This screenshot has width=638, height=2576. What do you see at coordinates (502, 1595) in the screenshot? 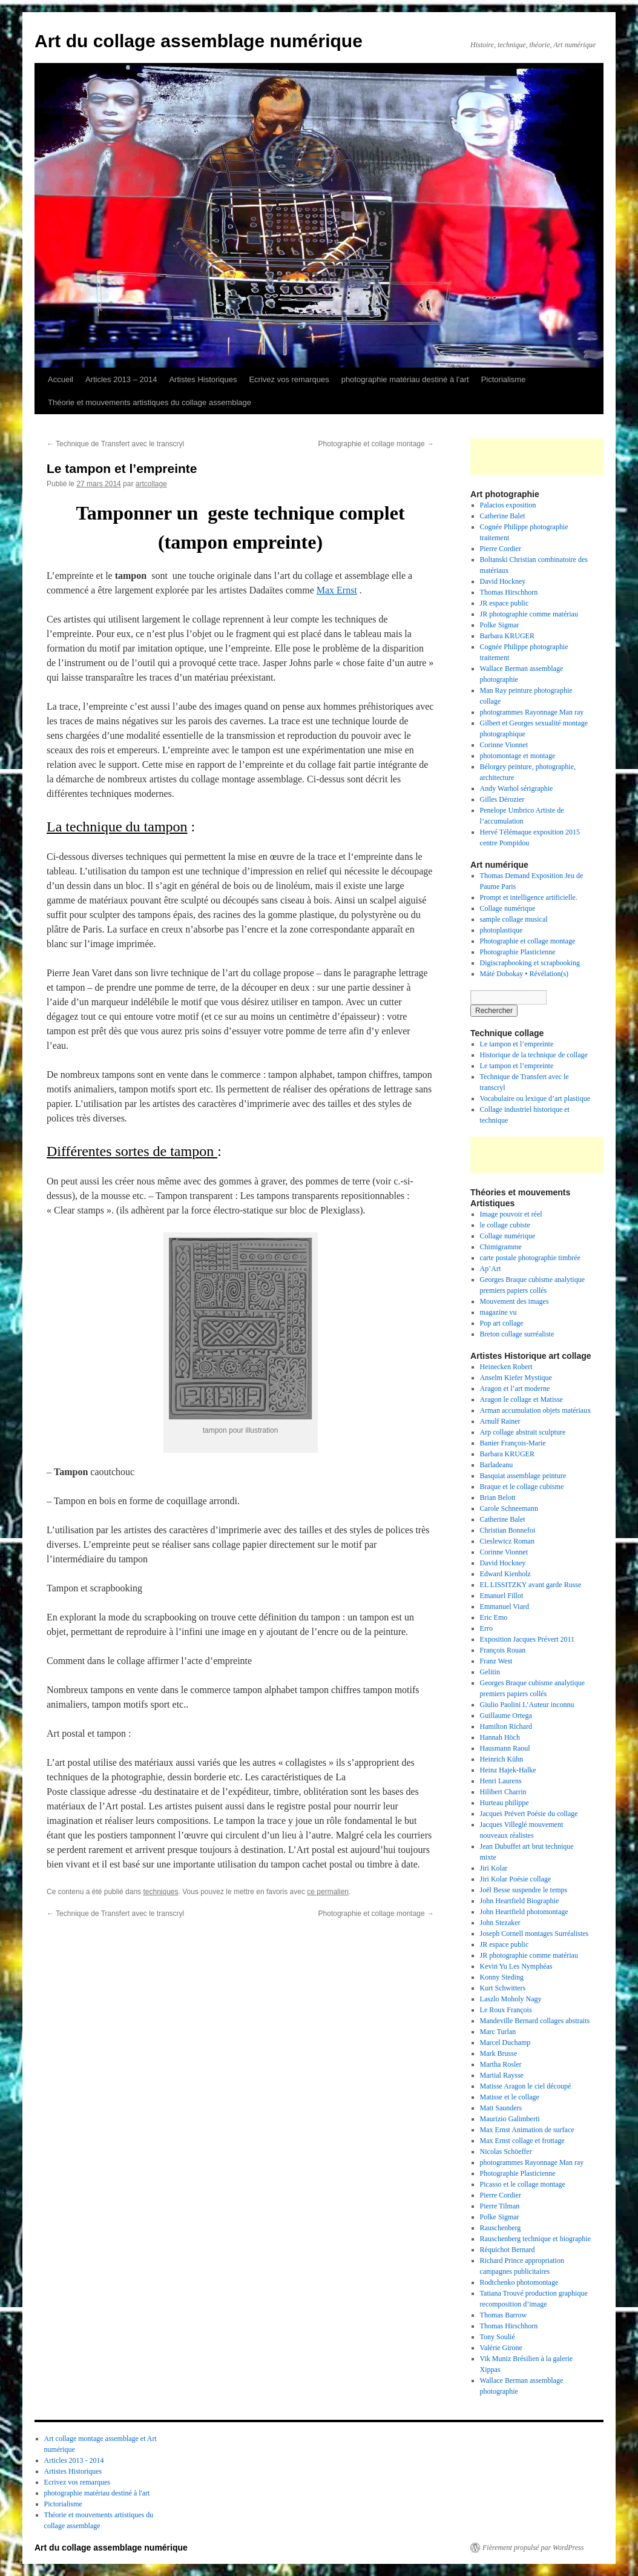
I see `Emanuel Fillot` at bounding box center [502, 1595].